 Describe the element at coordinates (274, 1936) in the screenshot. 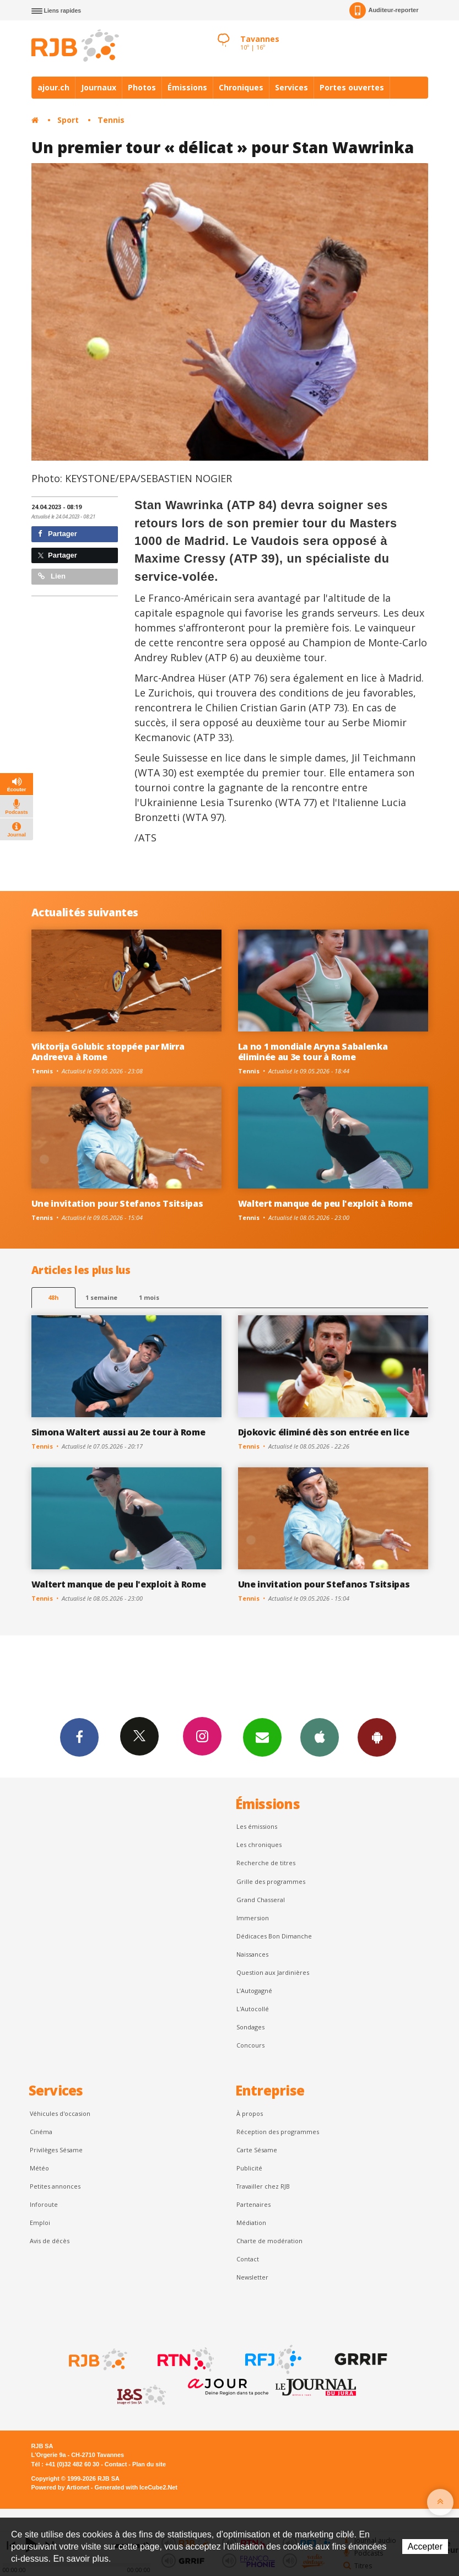

I see `Dédicaces Bon Dimanche` at that location.